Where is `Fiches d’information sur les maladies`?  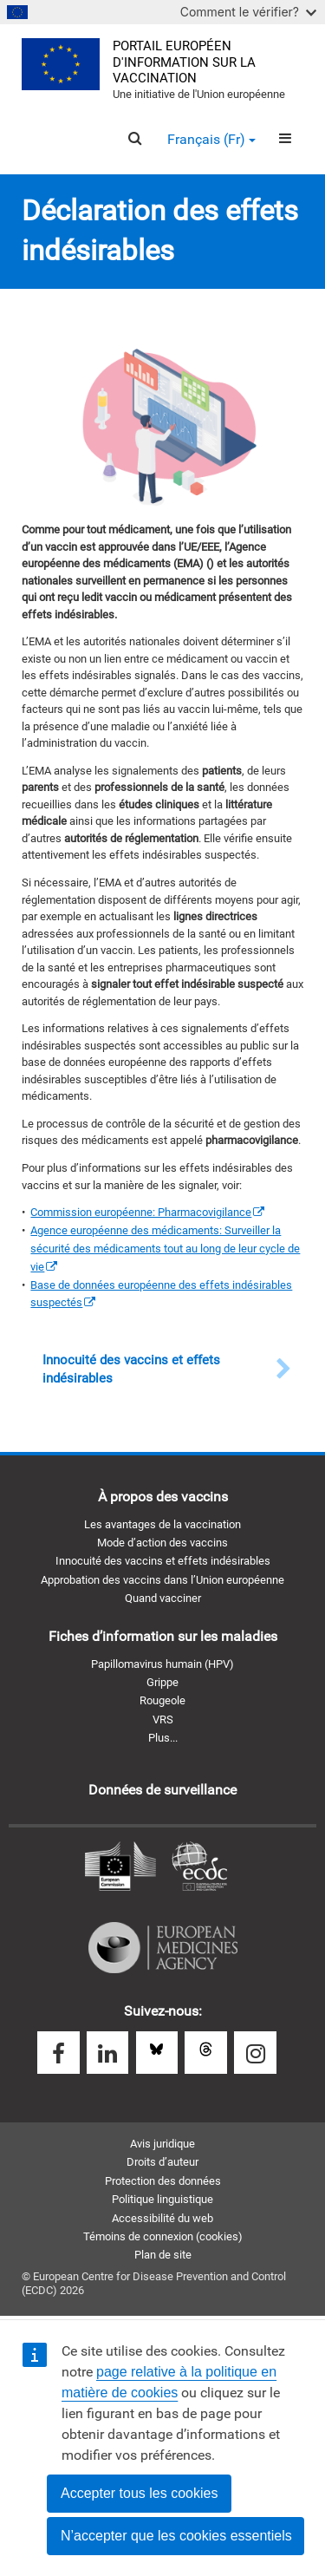 Fiches d’information sur les maladies is located at coordinates (163, 1636).